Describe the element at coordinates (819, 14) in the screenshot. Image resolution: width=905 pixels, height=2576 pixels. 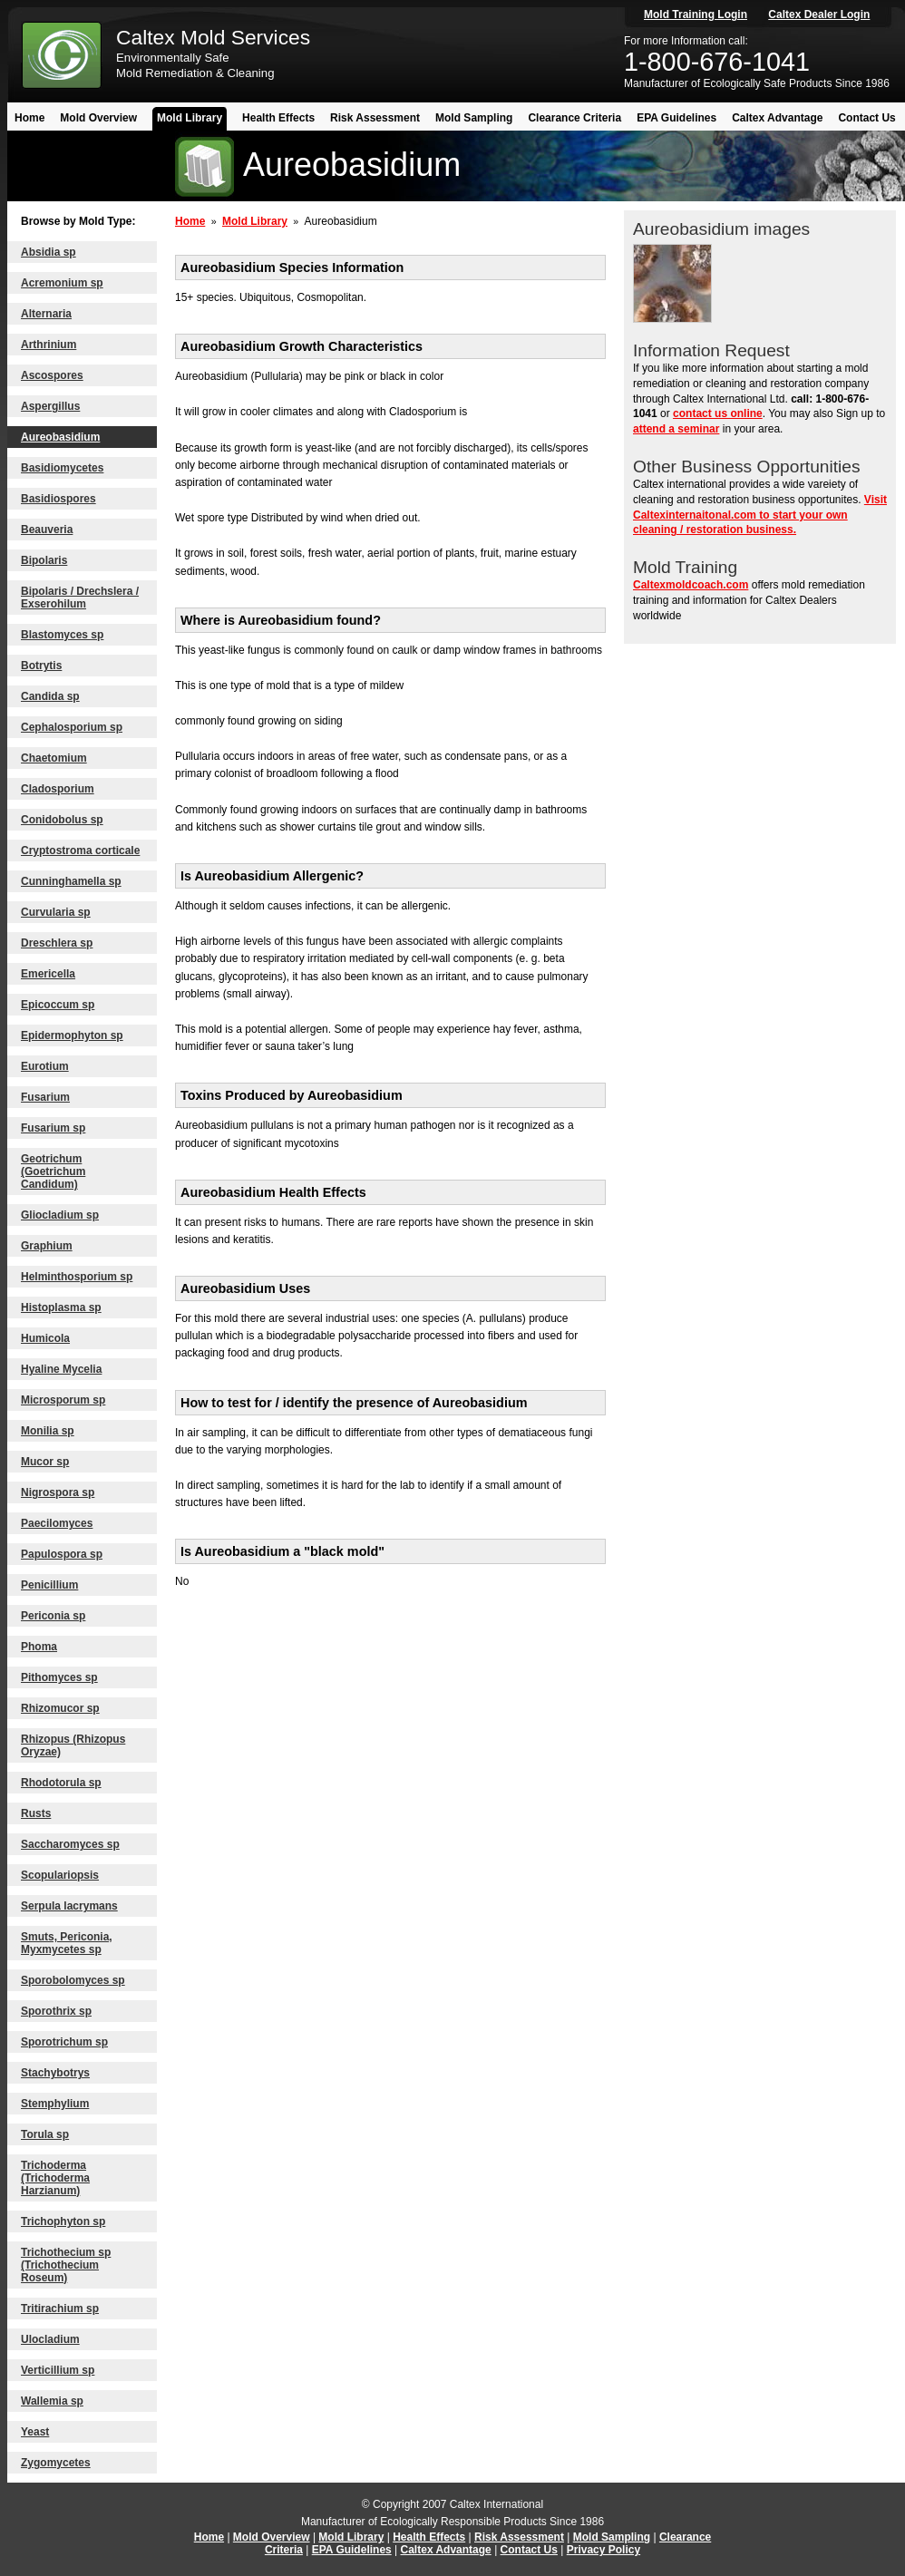
I see `Caltex Dealer Login` at that location.